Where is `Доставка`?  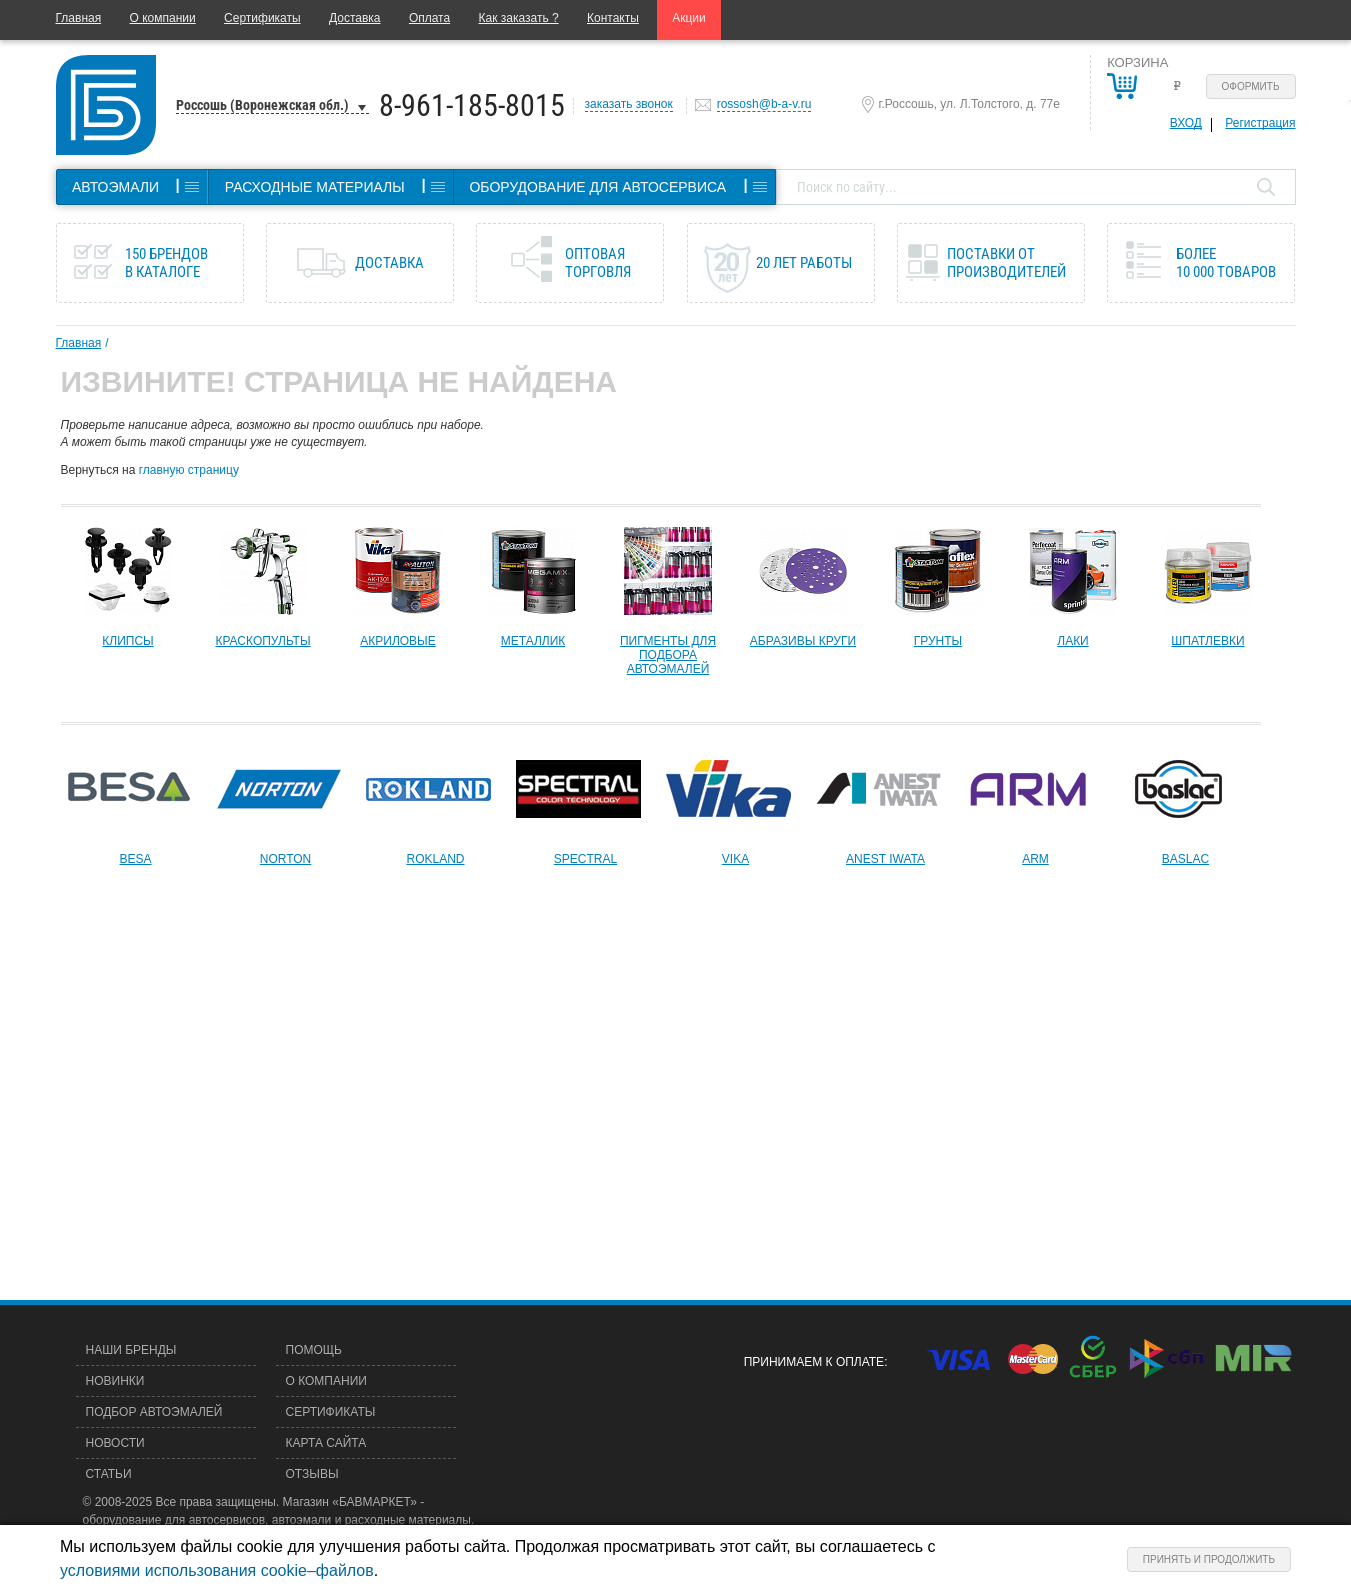
Доставка is located at coordinates (355, 18).